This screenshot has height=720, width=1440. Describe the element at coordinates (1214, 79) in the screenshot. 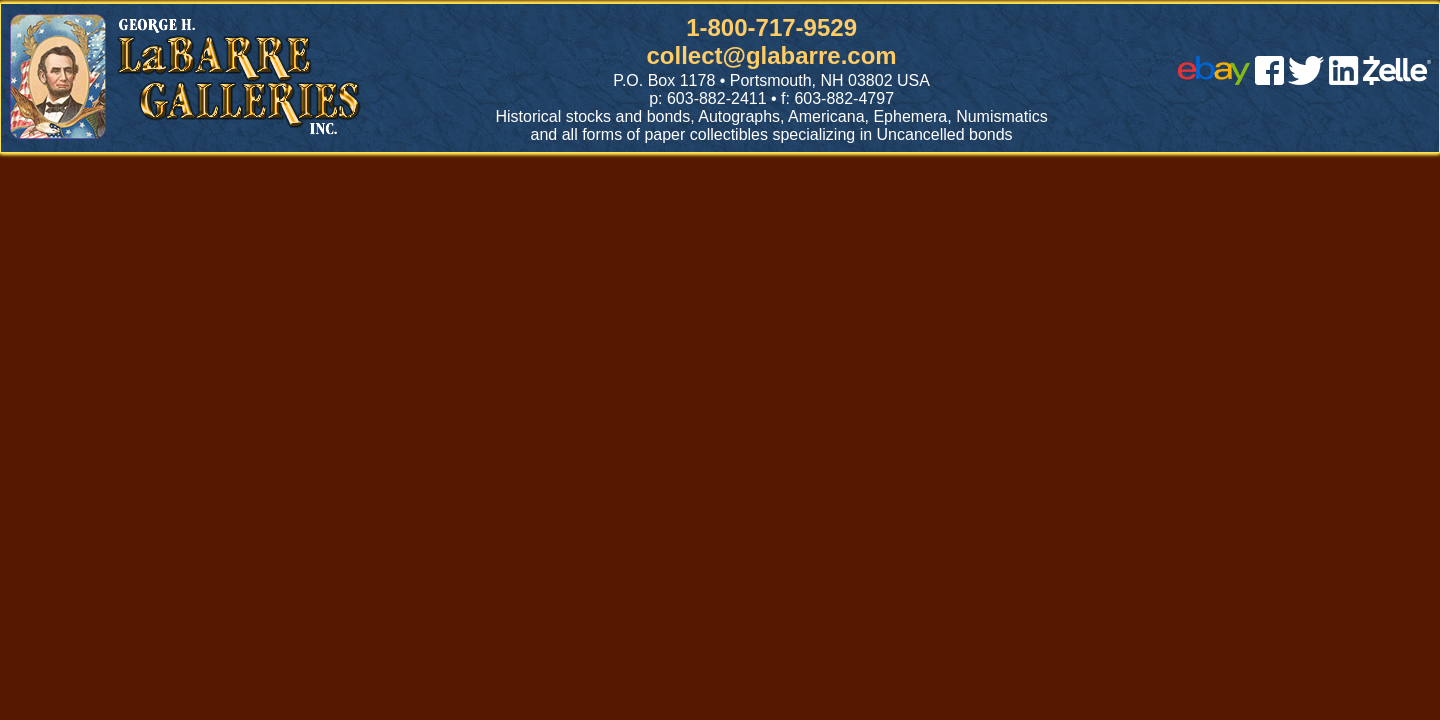

I see `[ebay]` at that location.